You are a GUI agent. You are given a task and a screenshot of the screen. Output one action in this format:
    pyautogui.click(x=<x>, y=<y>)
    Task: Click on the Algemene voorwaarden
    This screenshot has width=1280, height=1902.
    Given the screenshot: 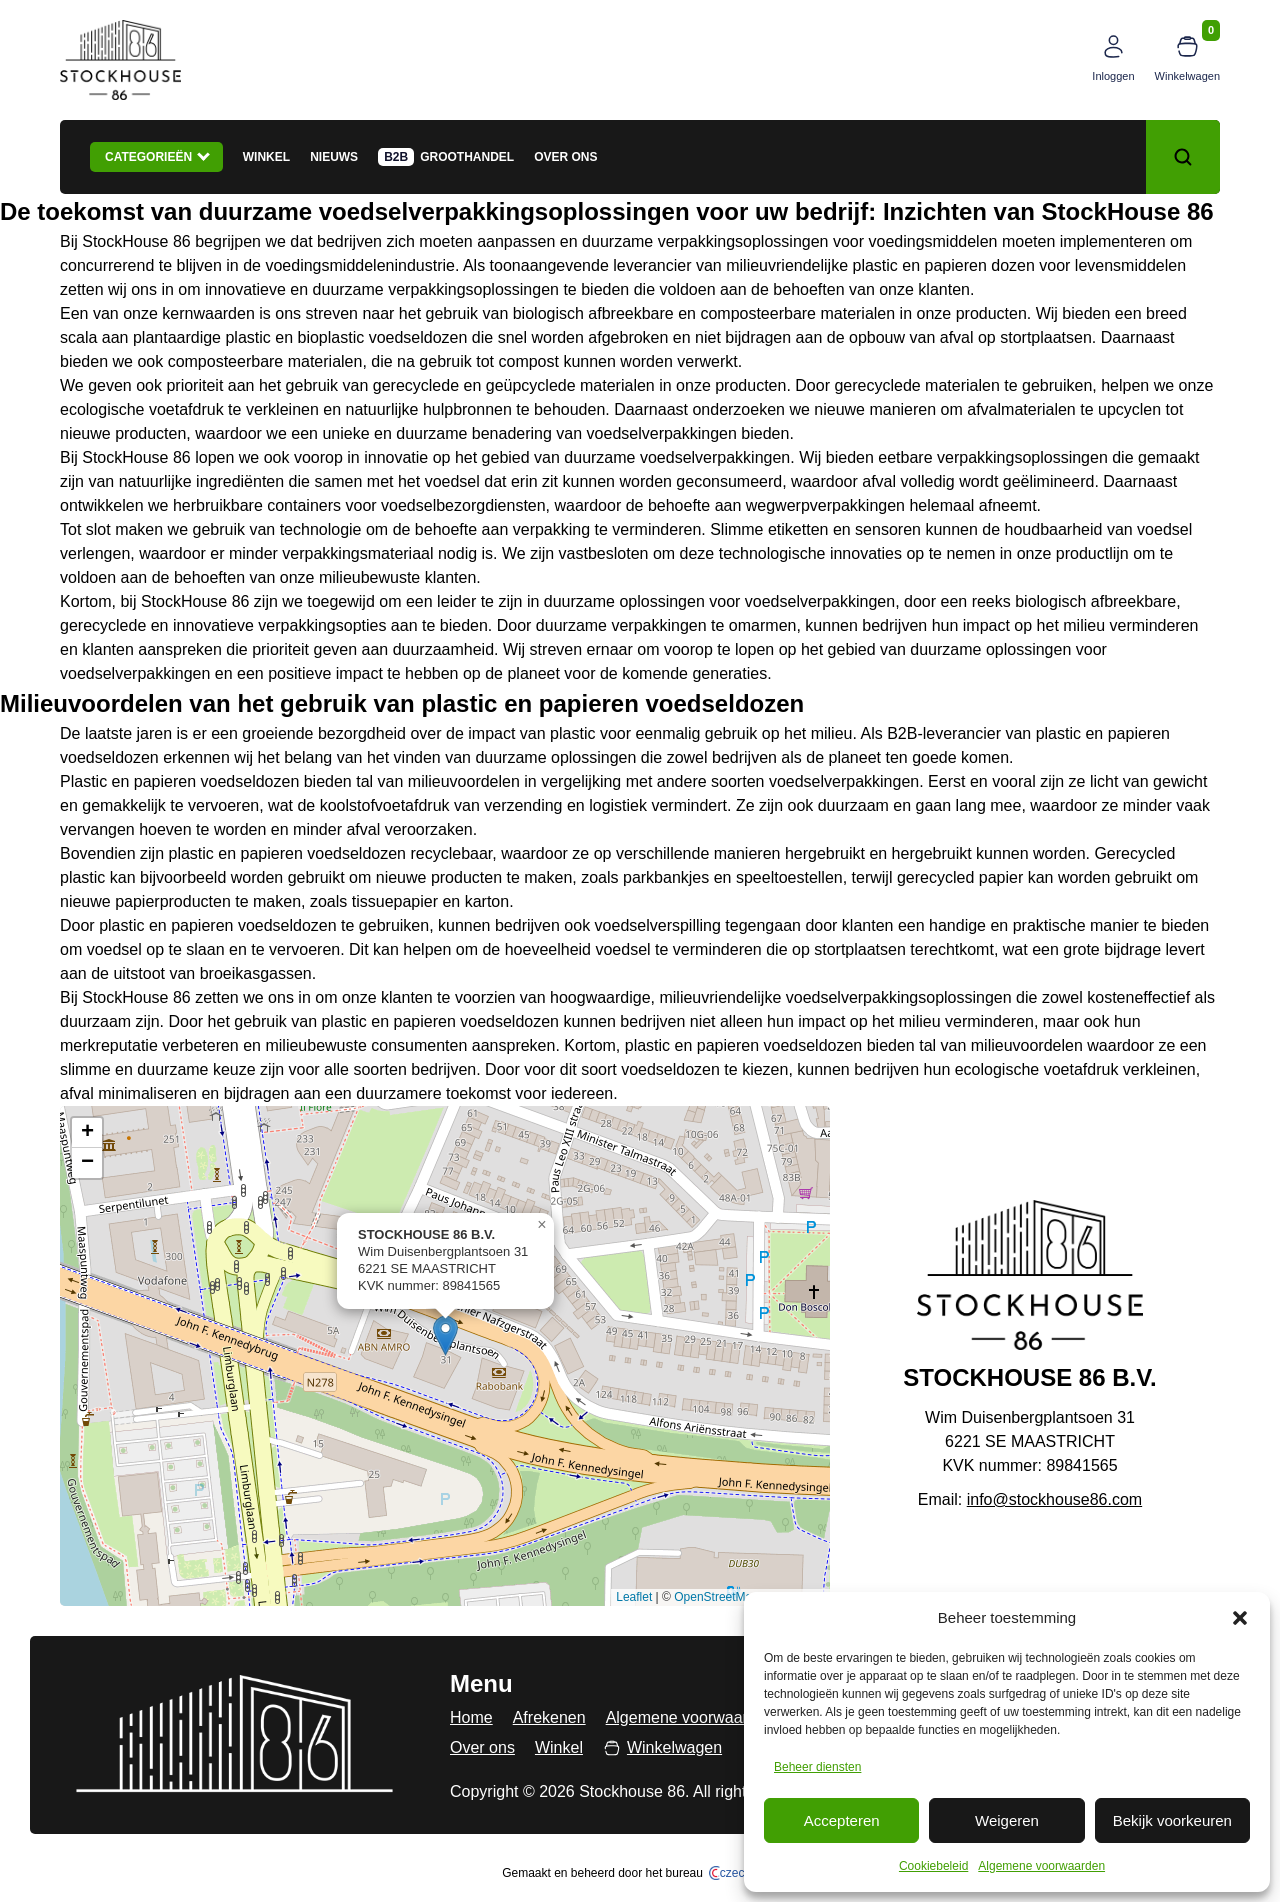 What is the action you would take?
    pyautogui.click(x=1041, y=1866)
    